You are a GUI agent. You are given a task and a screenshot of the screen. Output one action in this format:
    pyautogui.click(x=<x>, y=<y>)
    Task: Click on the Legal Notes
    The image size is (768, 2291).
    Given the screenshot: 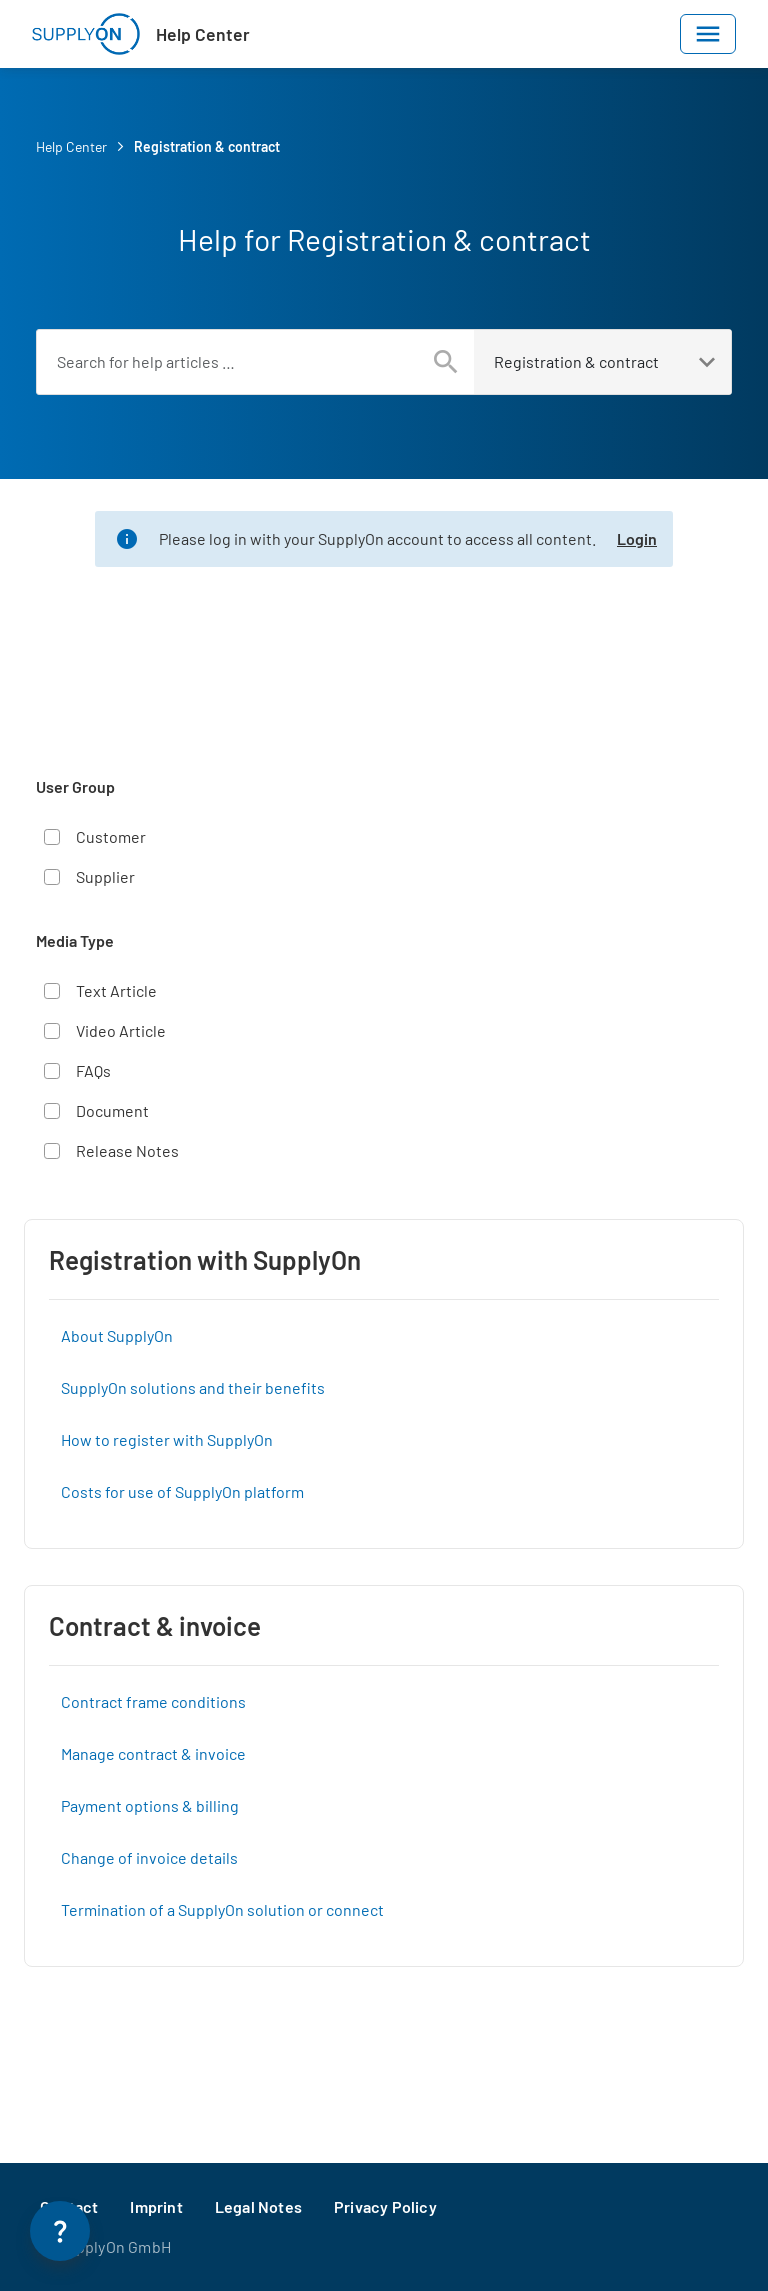 What is the action you would take?
    pyautogui.click(x=258, y=2206)
    